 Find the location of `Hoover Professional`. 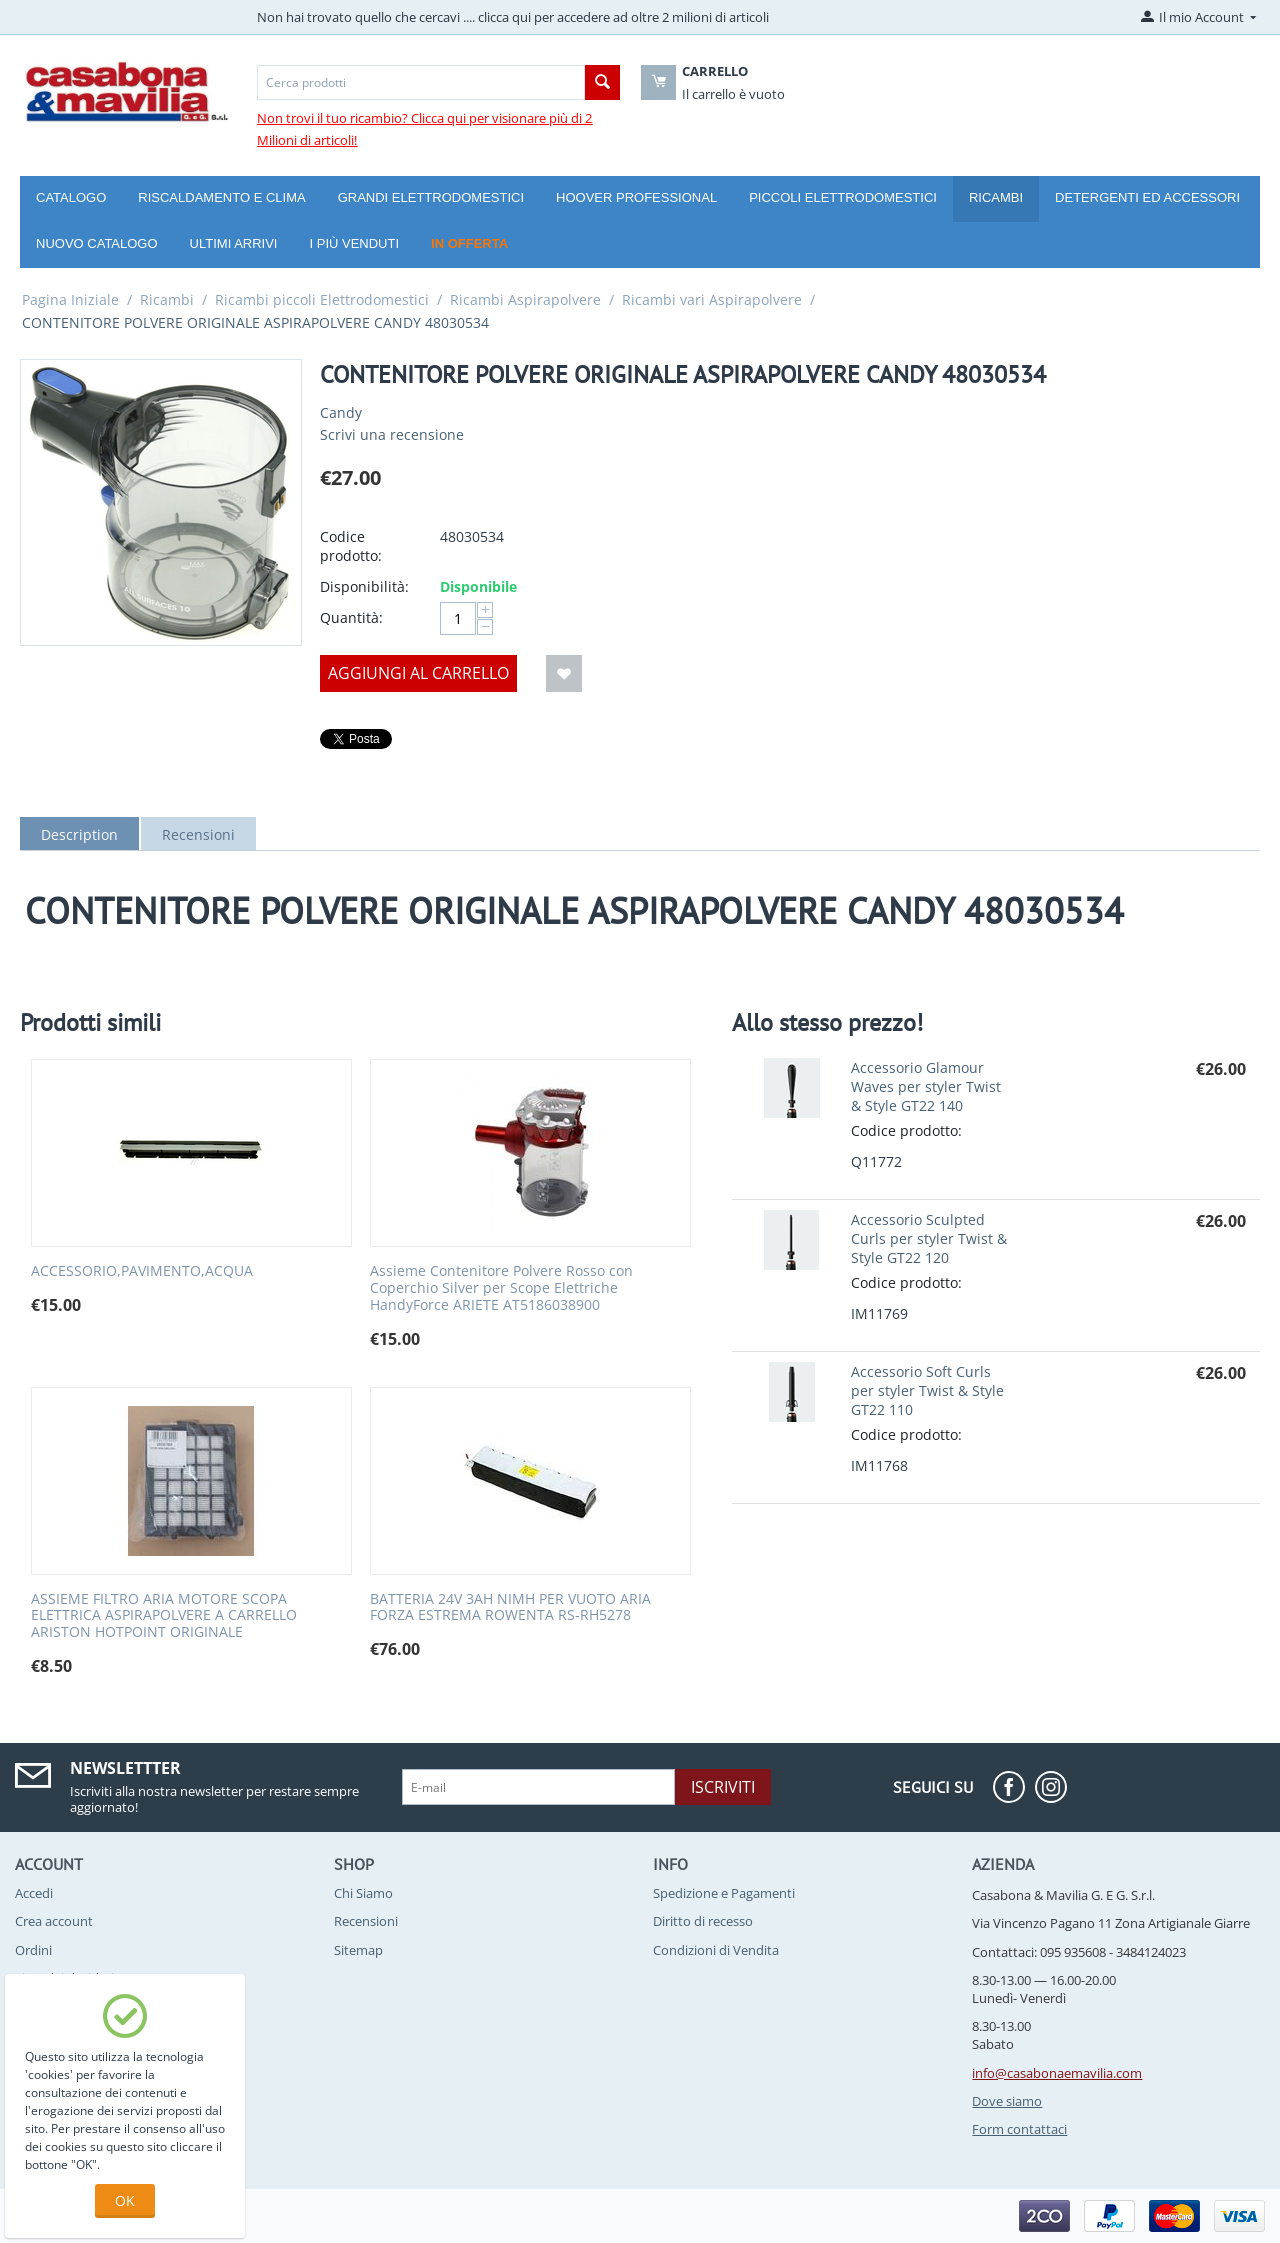

Hoover Professional is located at coordinates (636, 197).